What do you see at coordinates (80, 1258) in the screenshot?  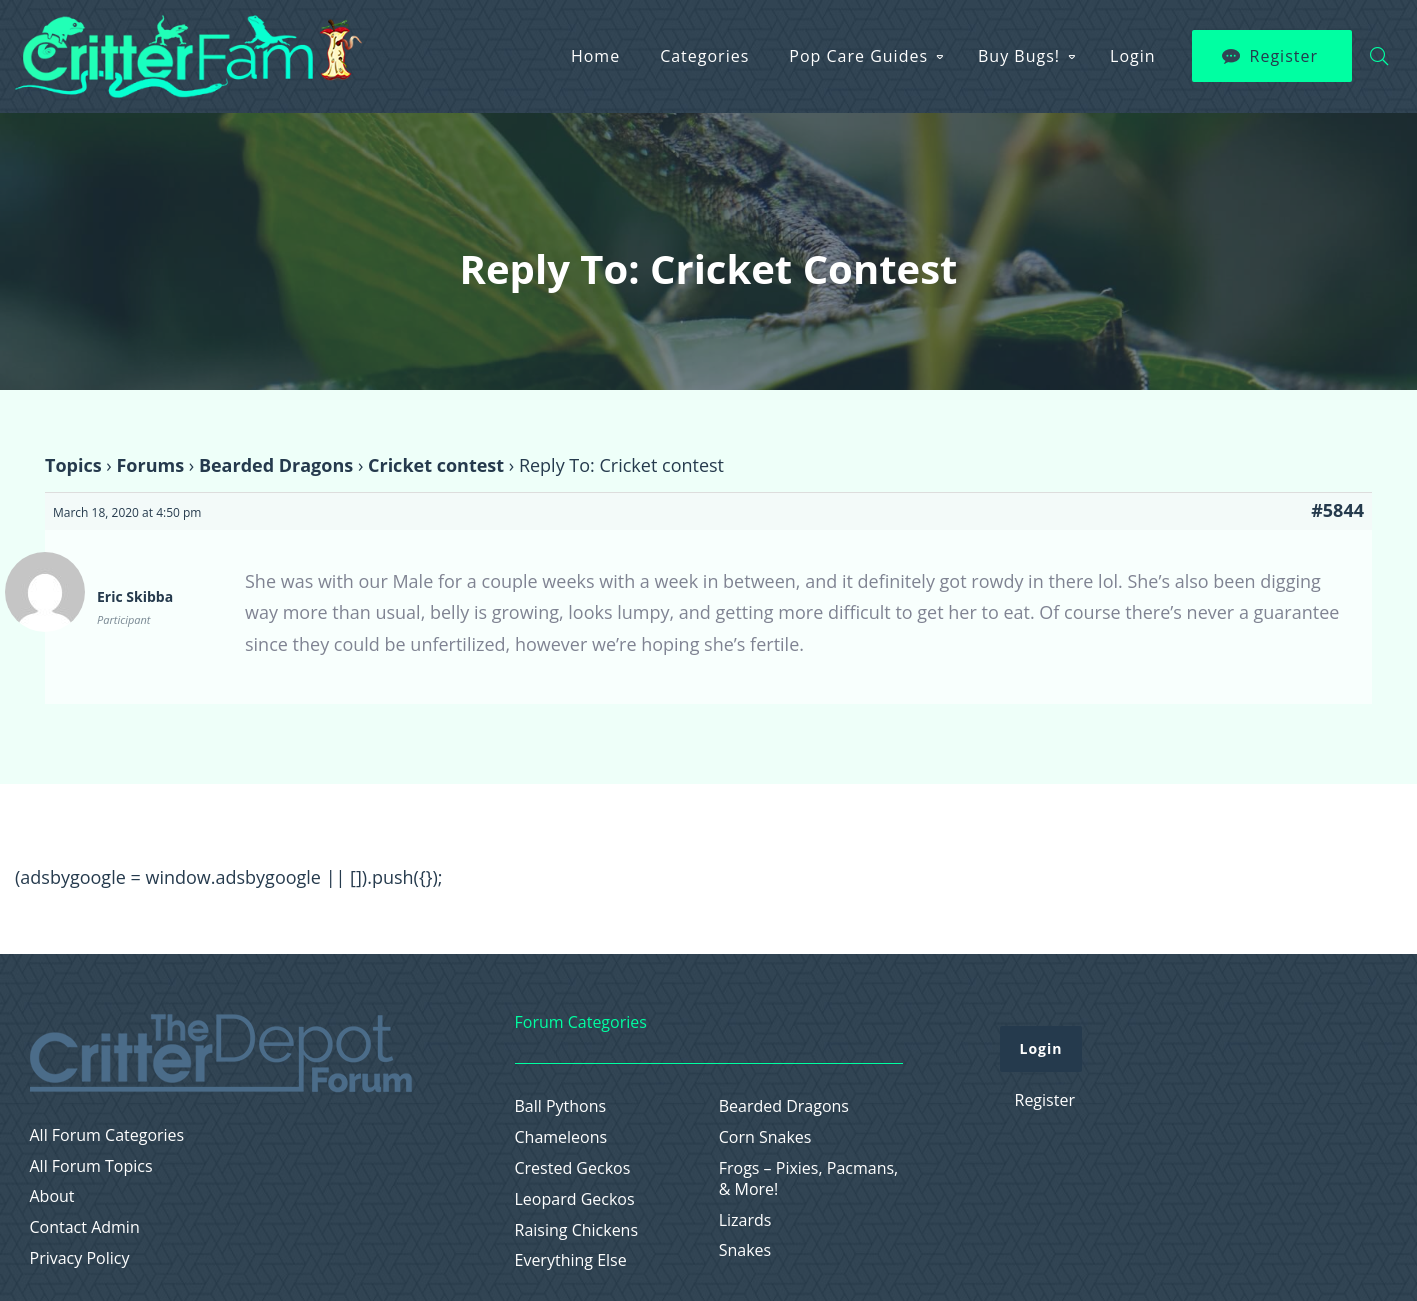 I see `Privacy Policy` at bounding box center [80, 1258].